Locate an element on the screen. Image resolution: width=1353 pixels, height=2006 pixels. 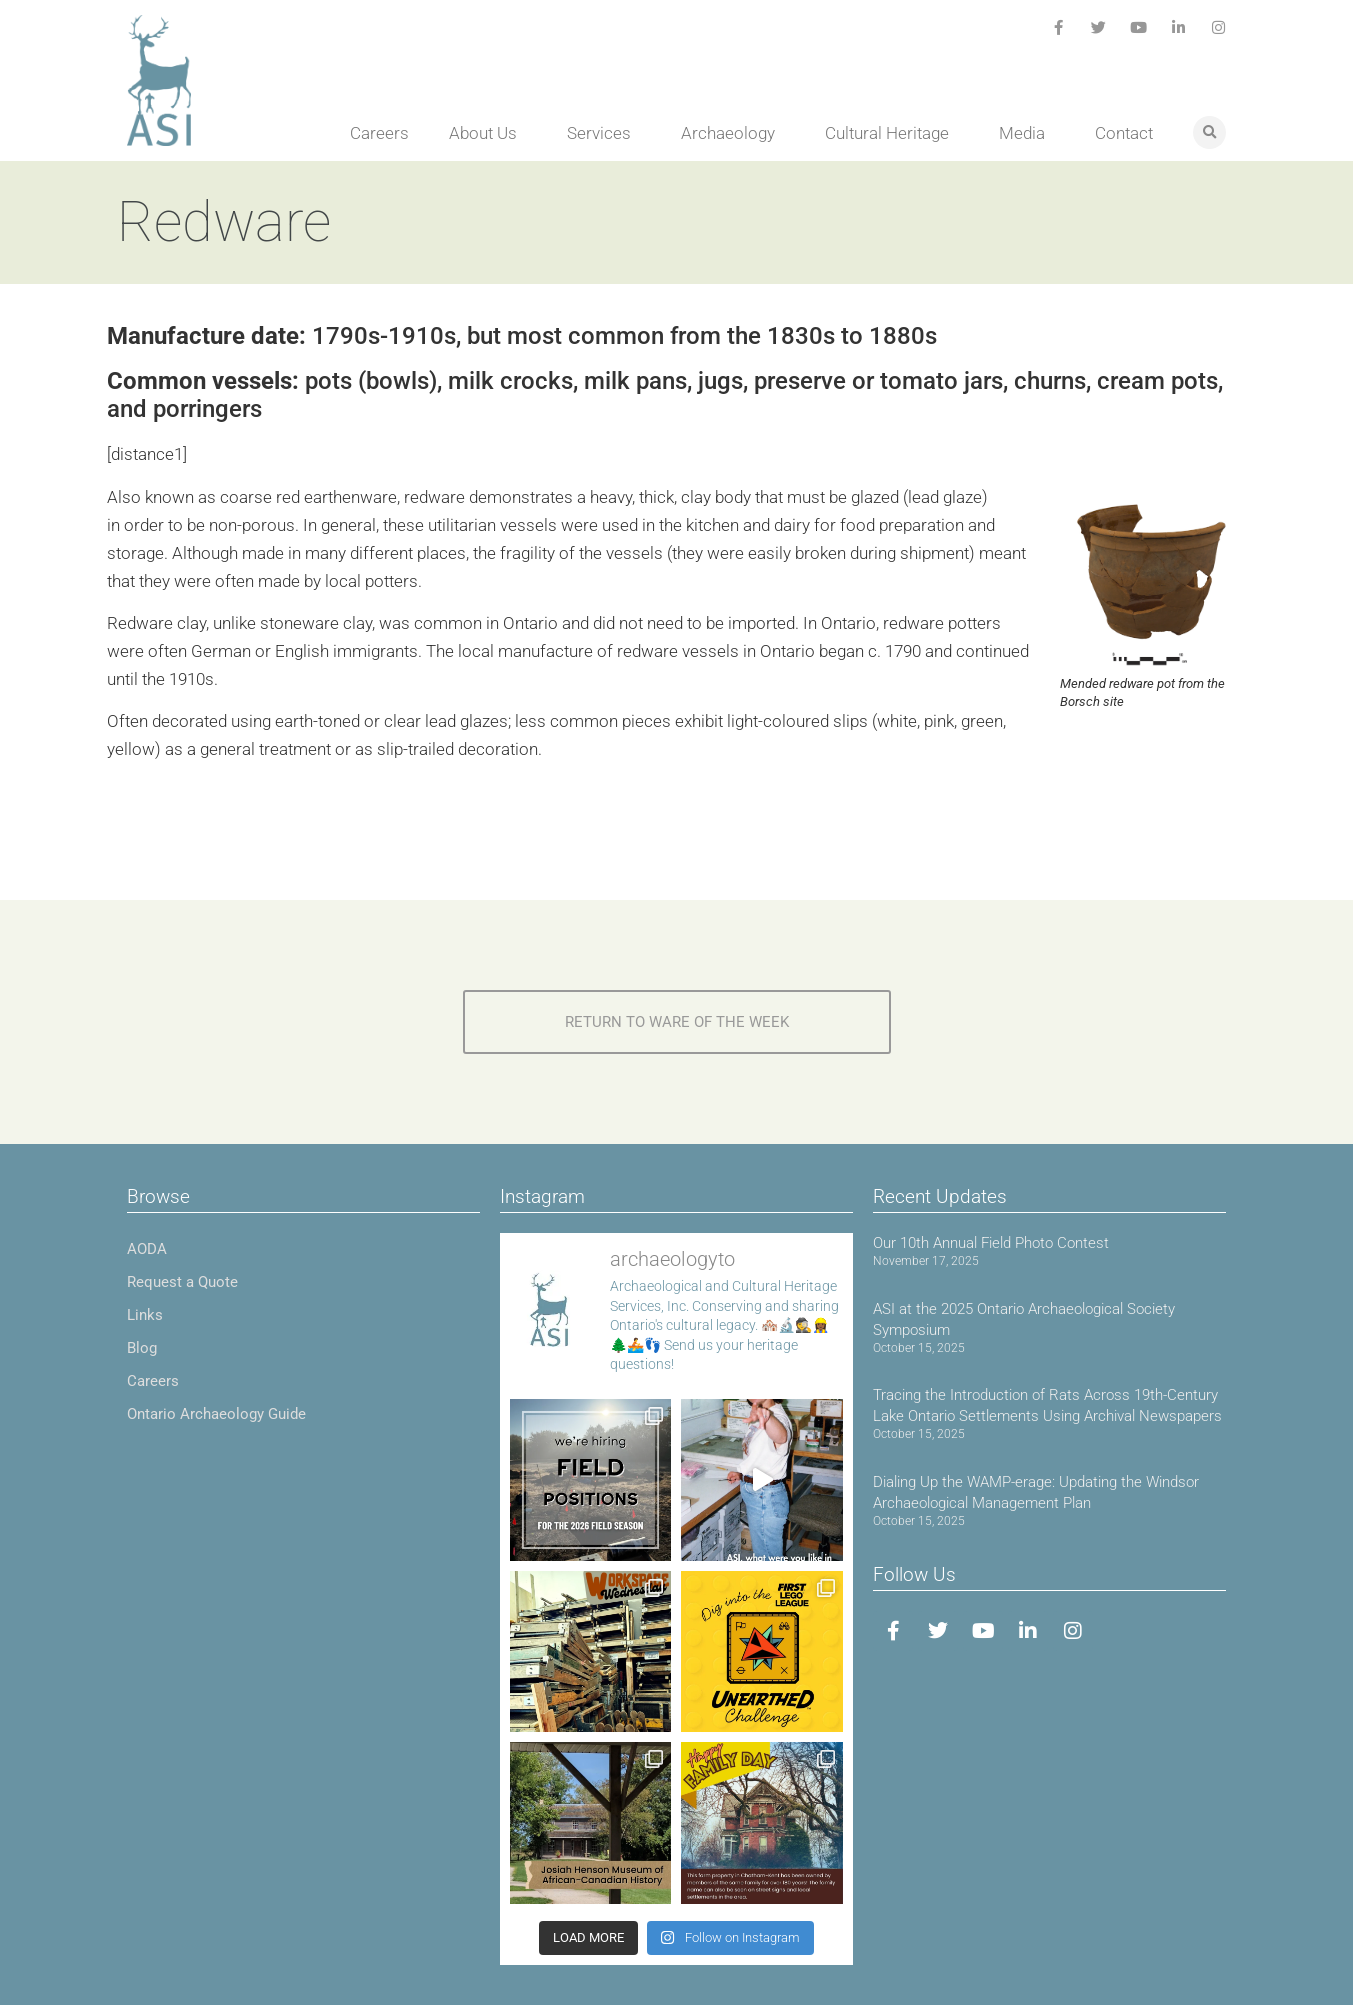
Contact is located at coordinates (1124, 133).